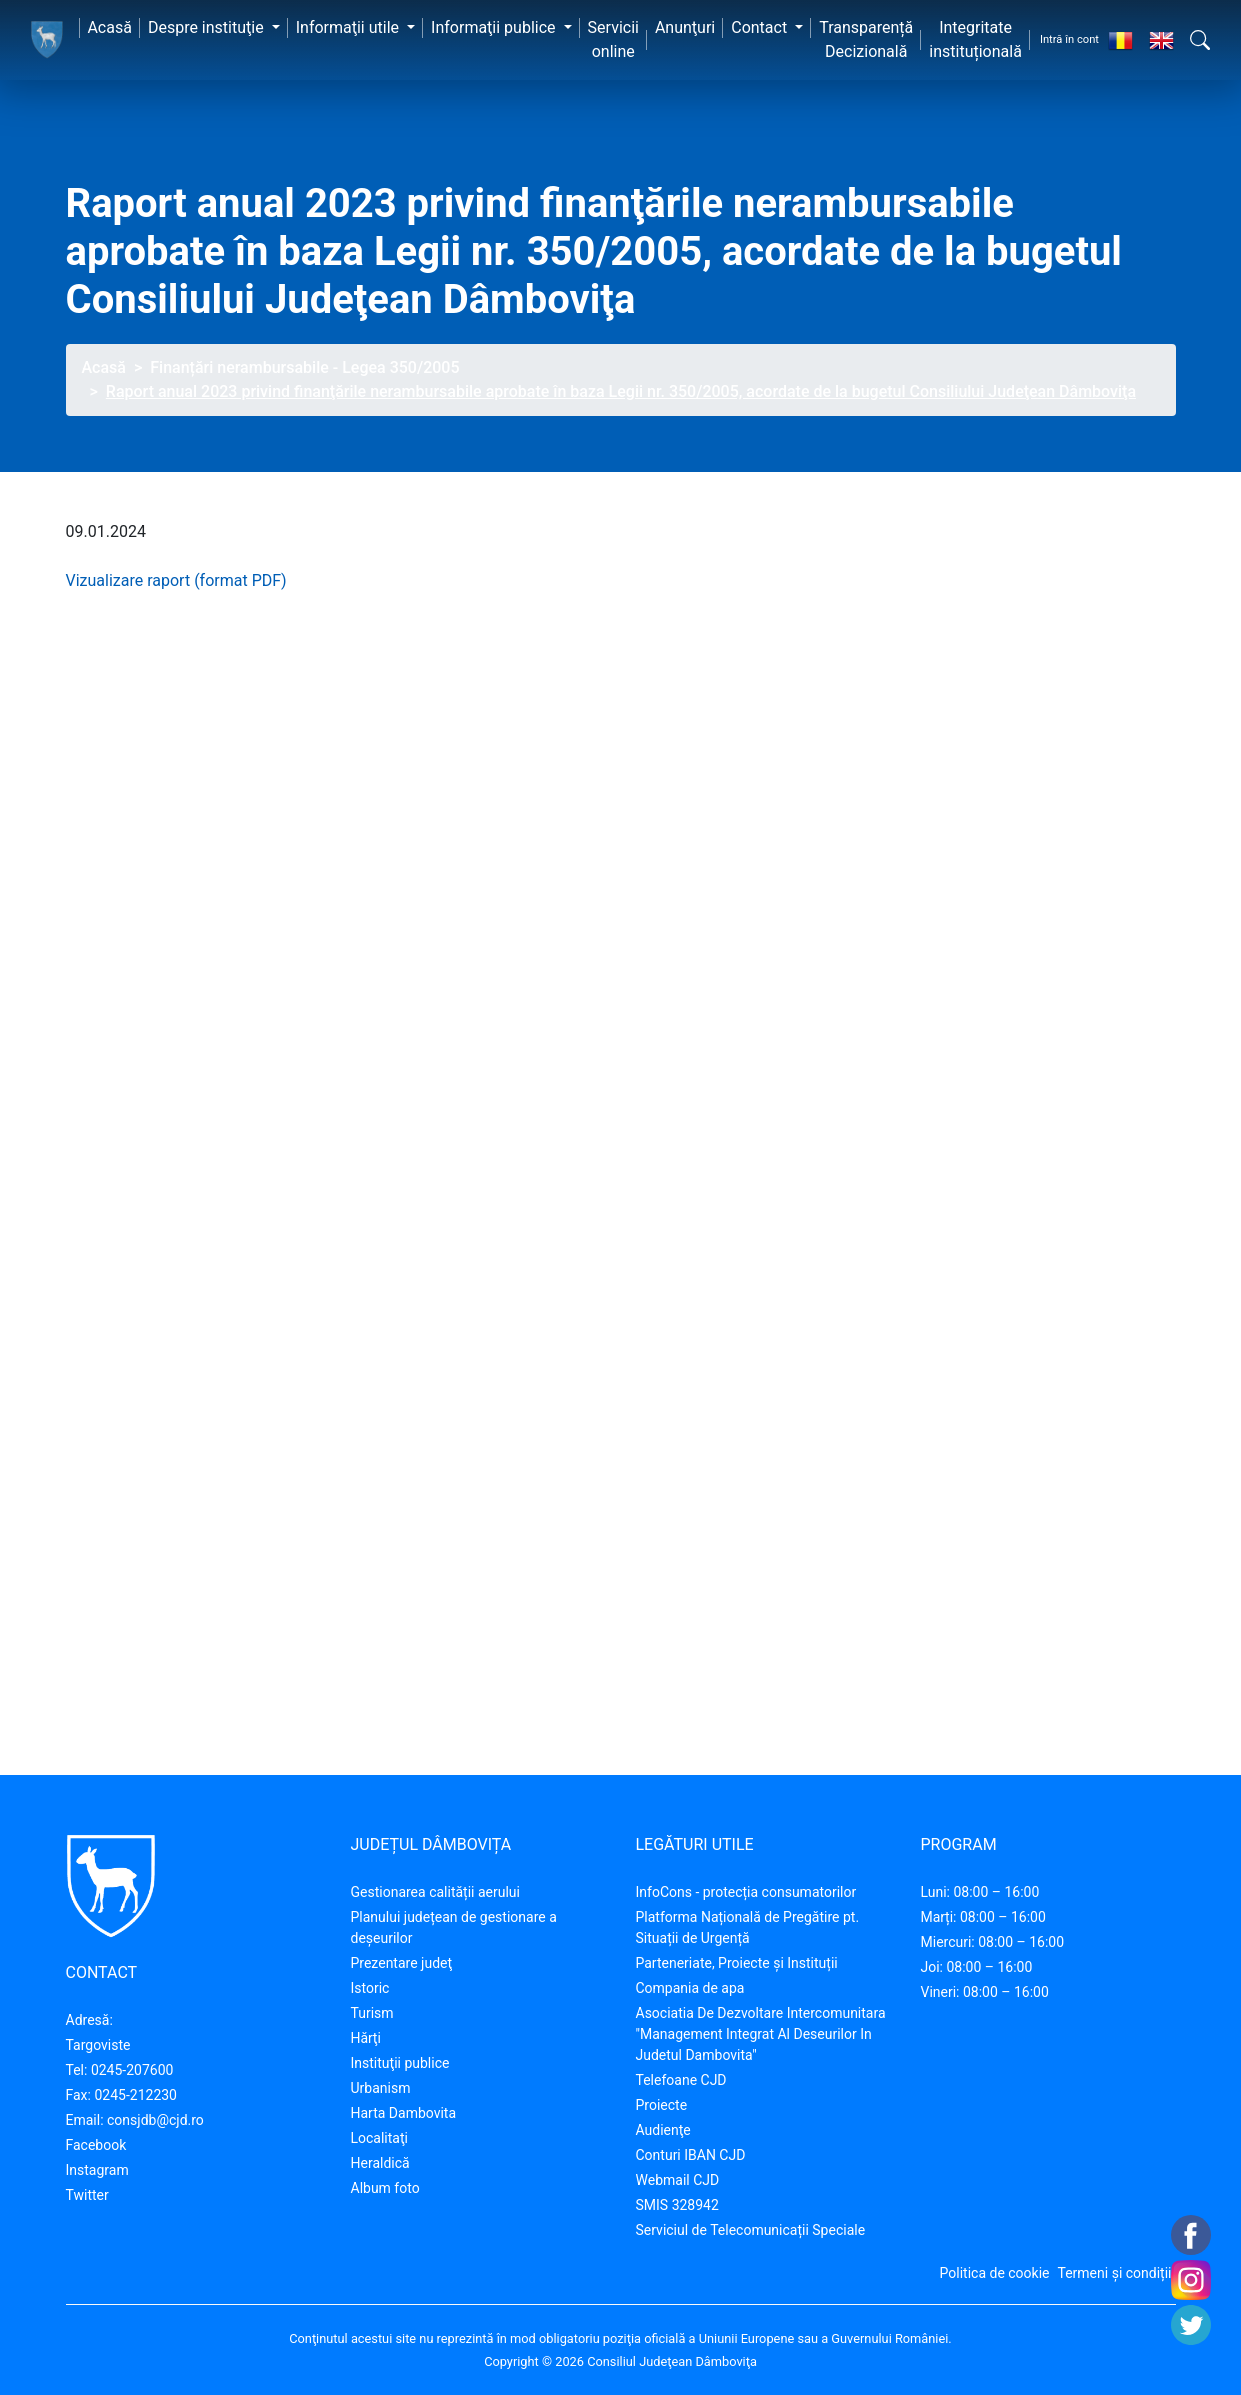  What do you see at coordinates (1115, 2273) in the screenshot?
I see `Termeni și condiții` at bounding box center [1115, 2273].